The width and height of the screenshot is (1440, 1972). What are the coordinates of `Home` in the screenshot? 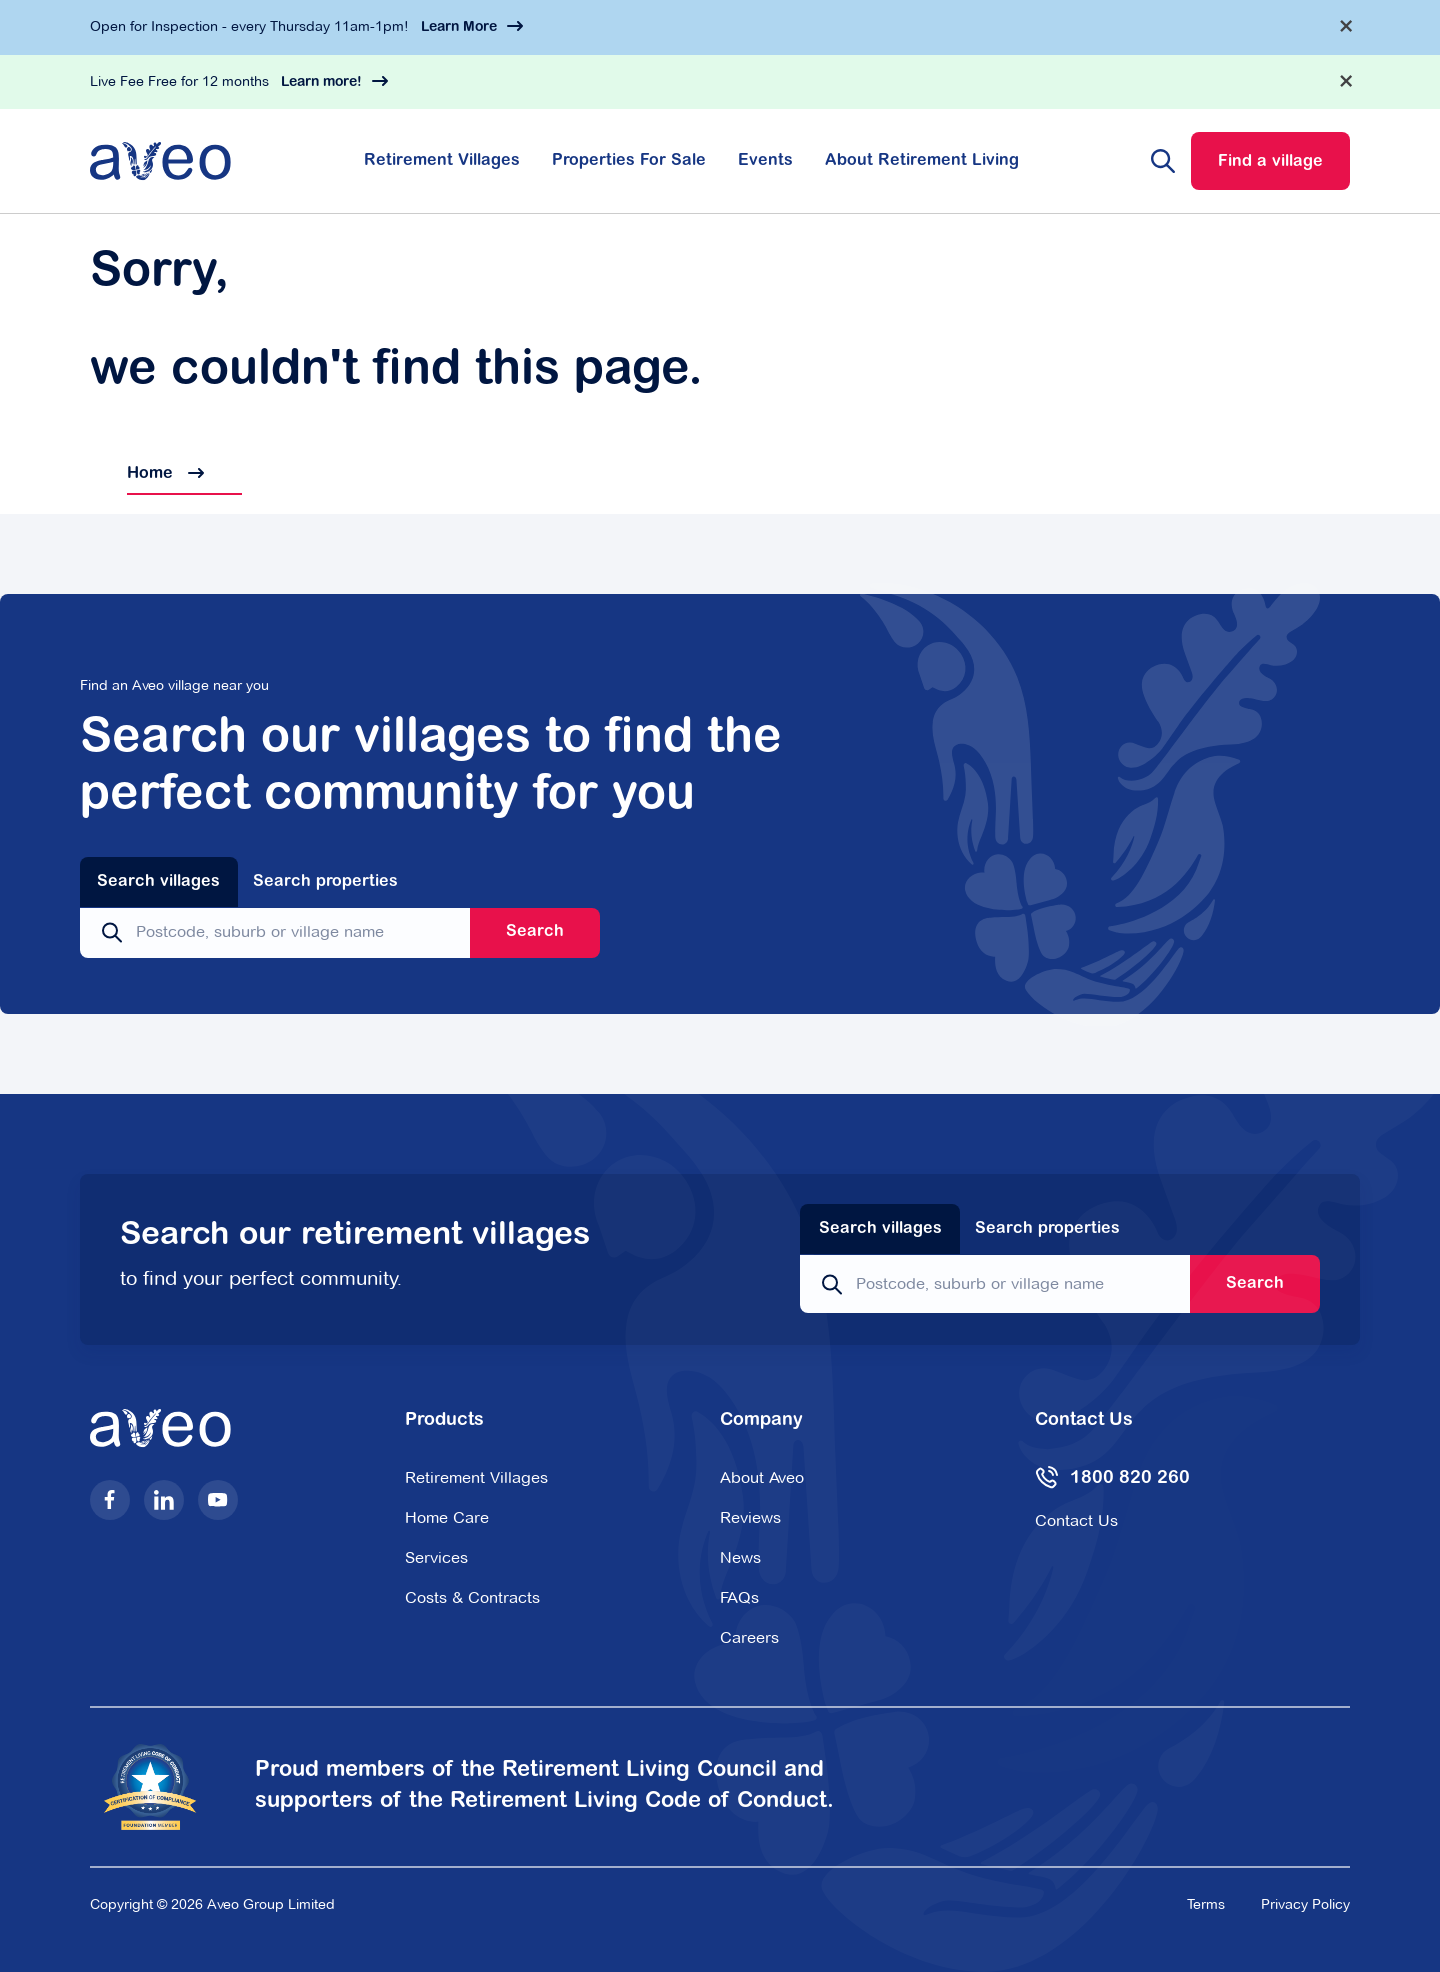 It's located at (147, 474).